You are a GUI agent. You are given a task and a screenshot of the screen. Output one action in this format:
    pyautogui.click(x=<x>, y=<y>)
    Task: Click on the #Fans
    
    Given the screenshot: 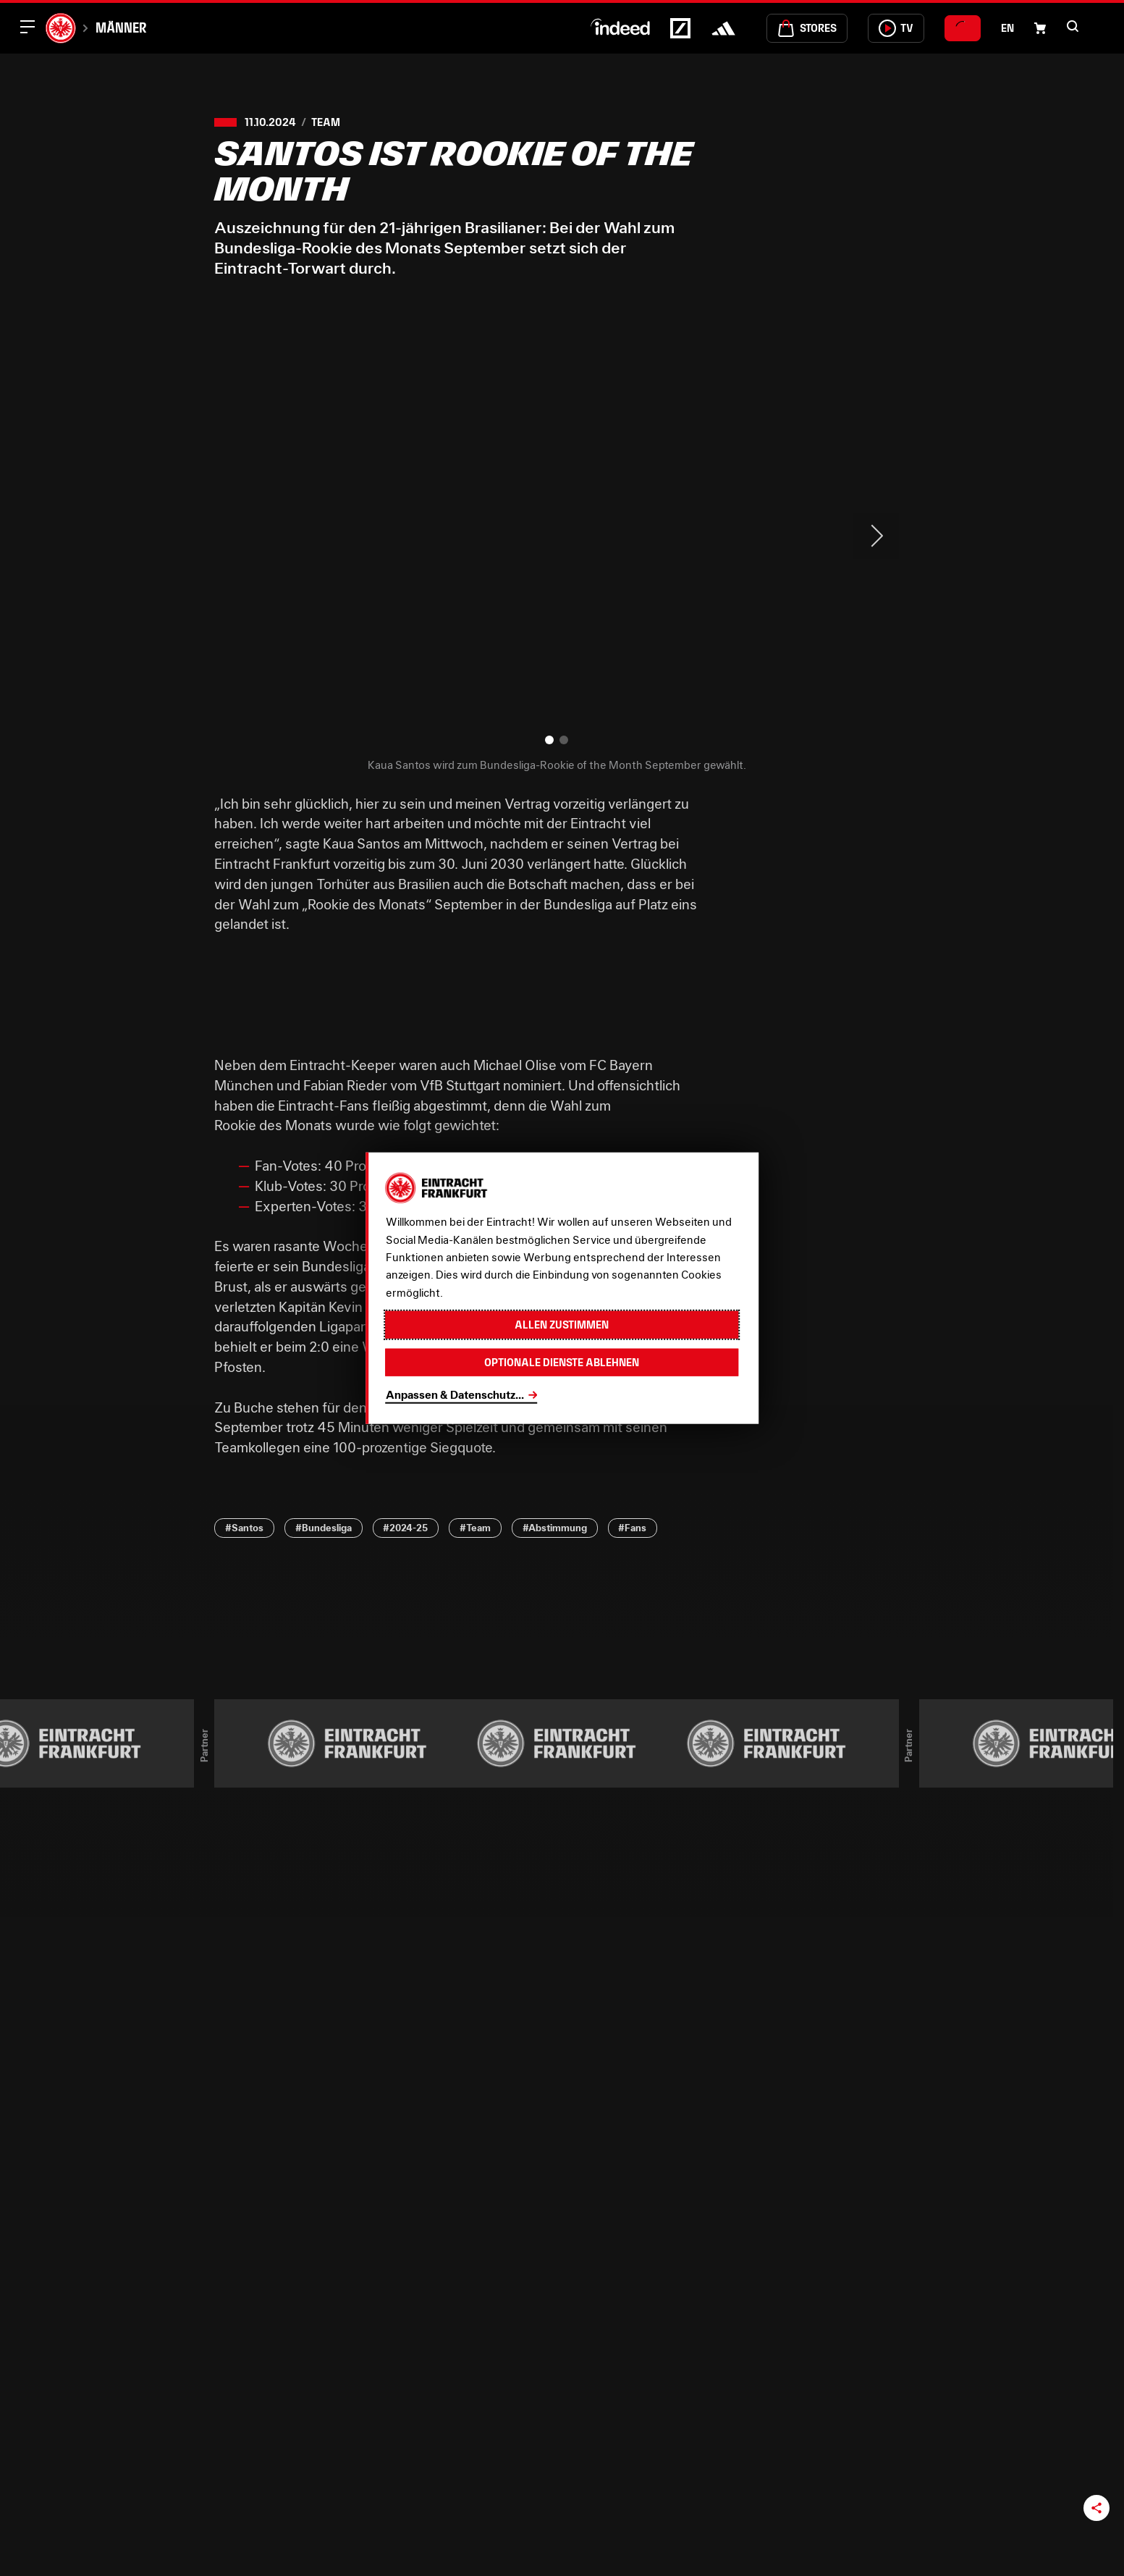 What is the action you would take?
    pyautogui.click(x=632, y=1527)
    